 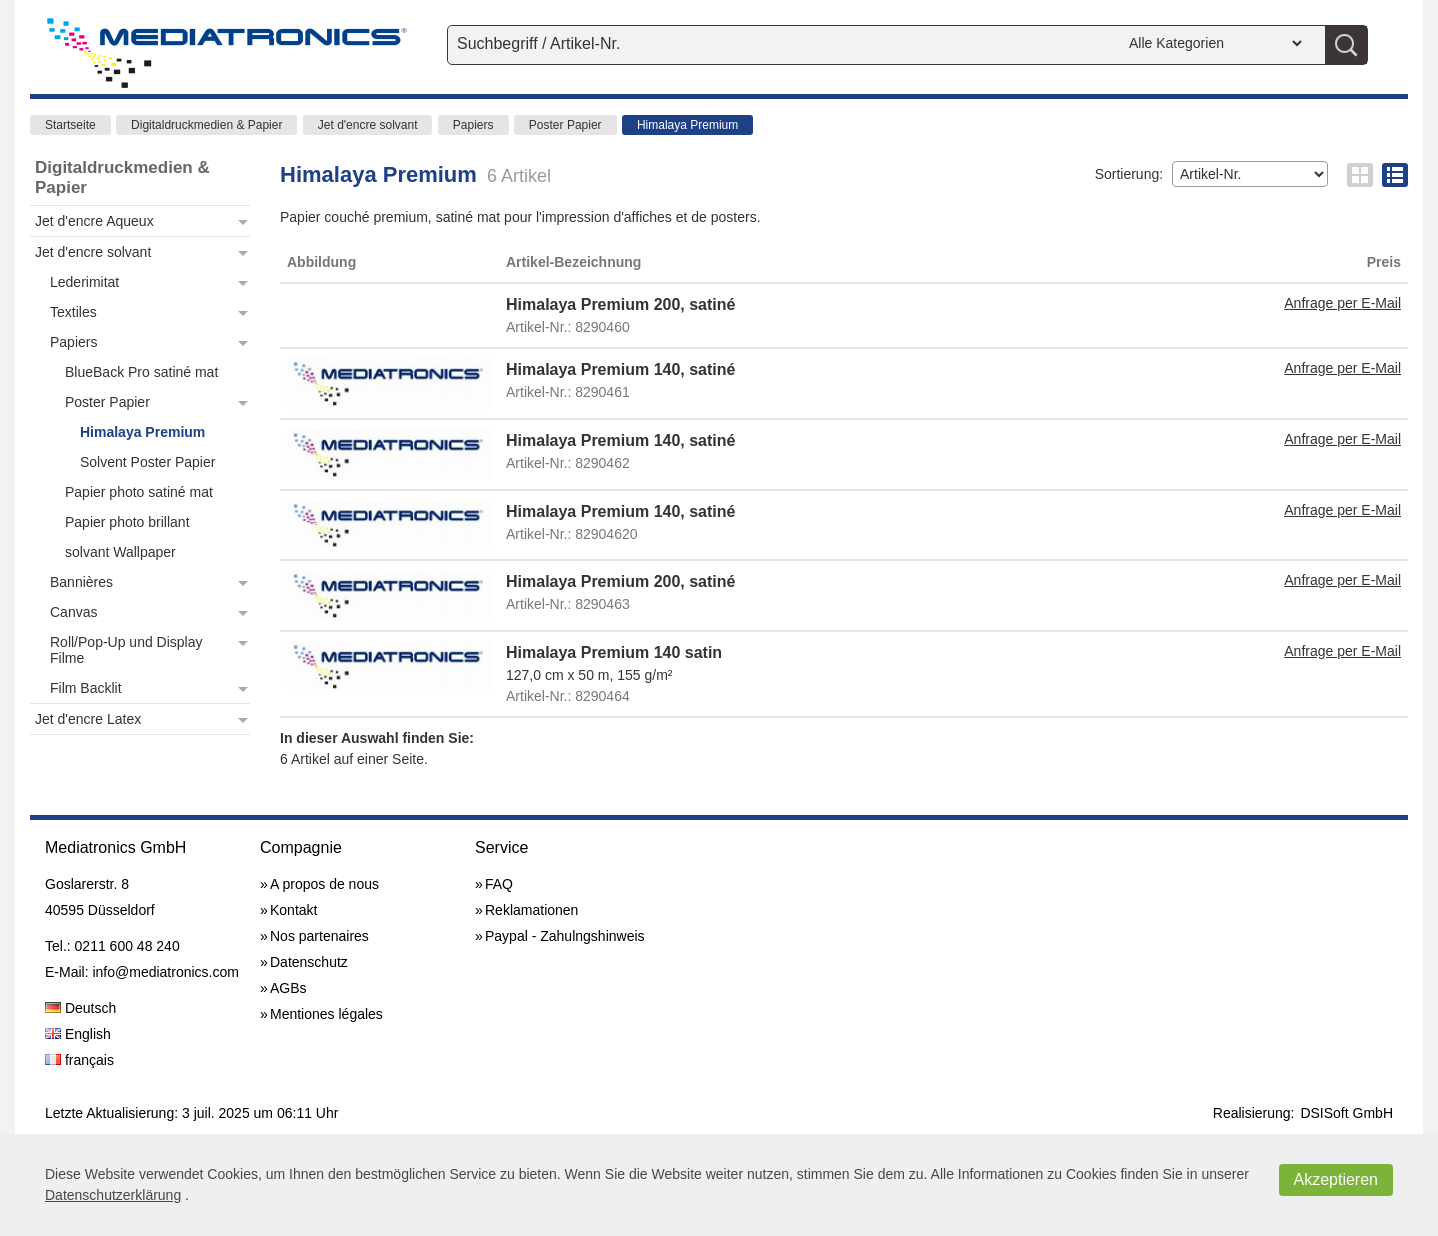 What do you see at coordinates (614, 652) in the screenshot?
I see `Himalaya Premium 140 satin` at bounding box center [614, 652].